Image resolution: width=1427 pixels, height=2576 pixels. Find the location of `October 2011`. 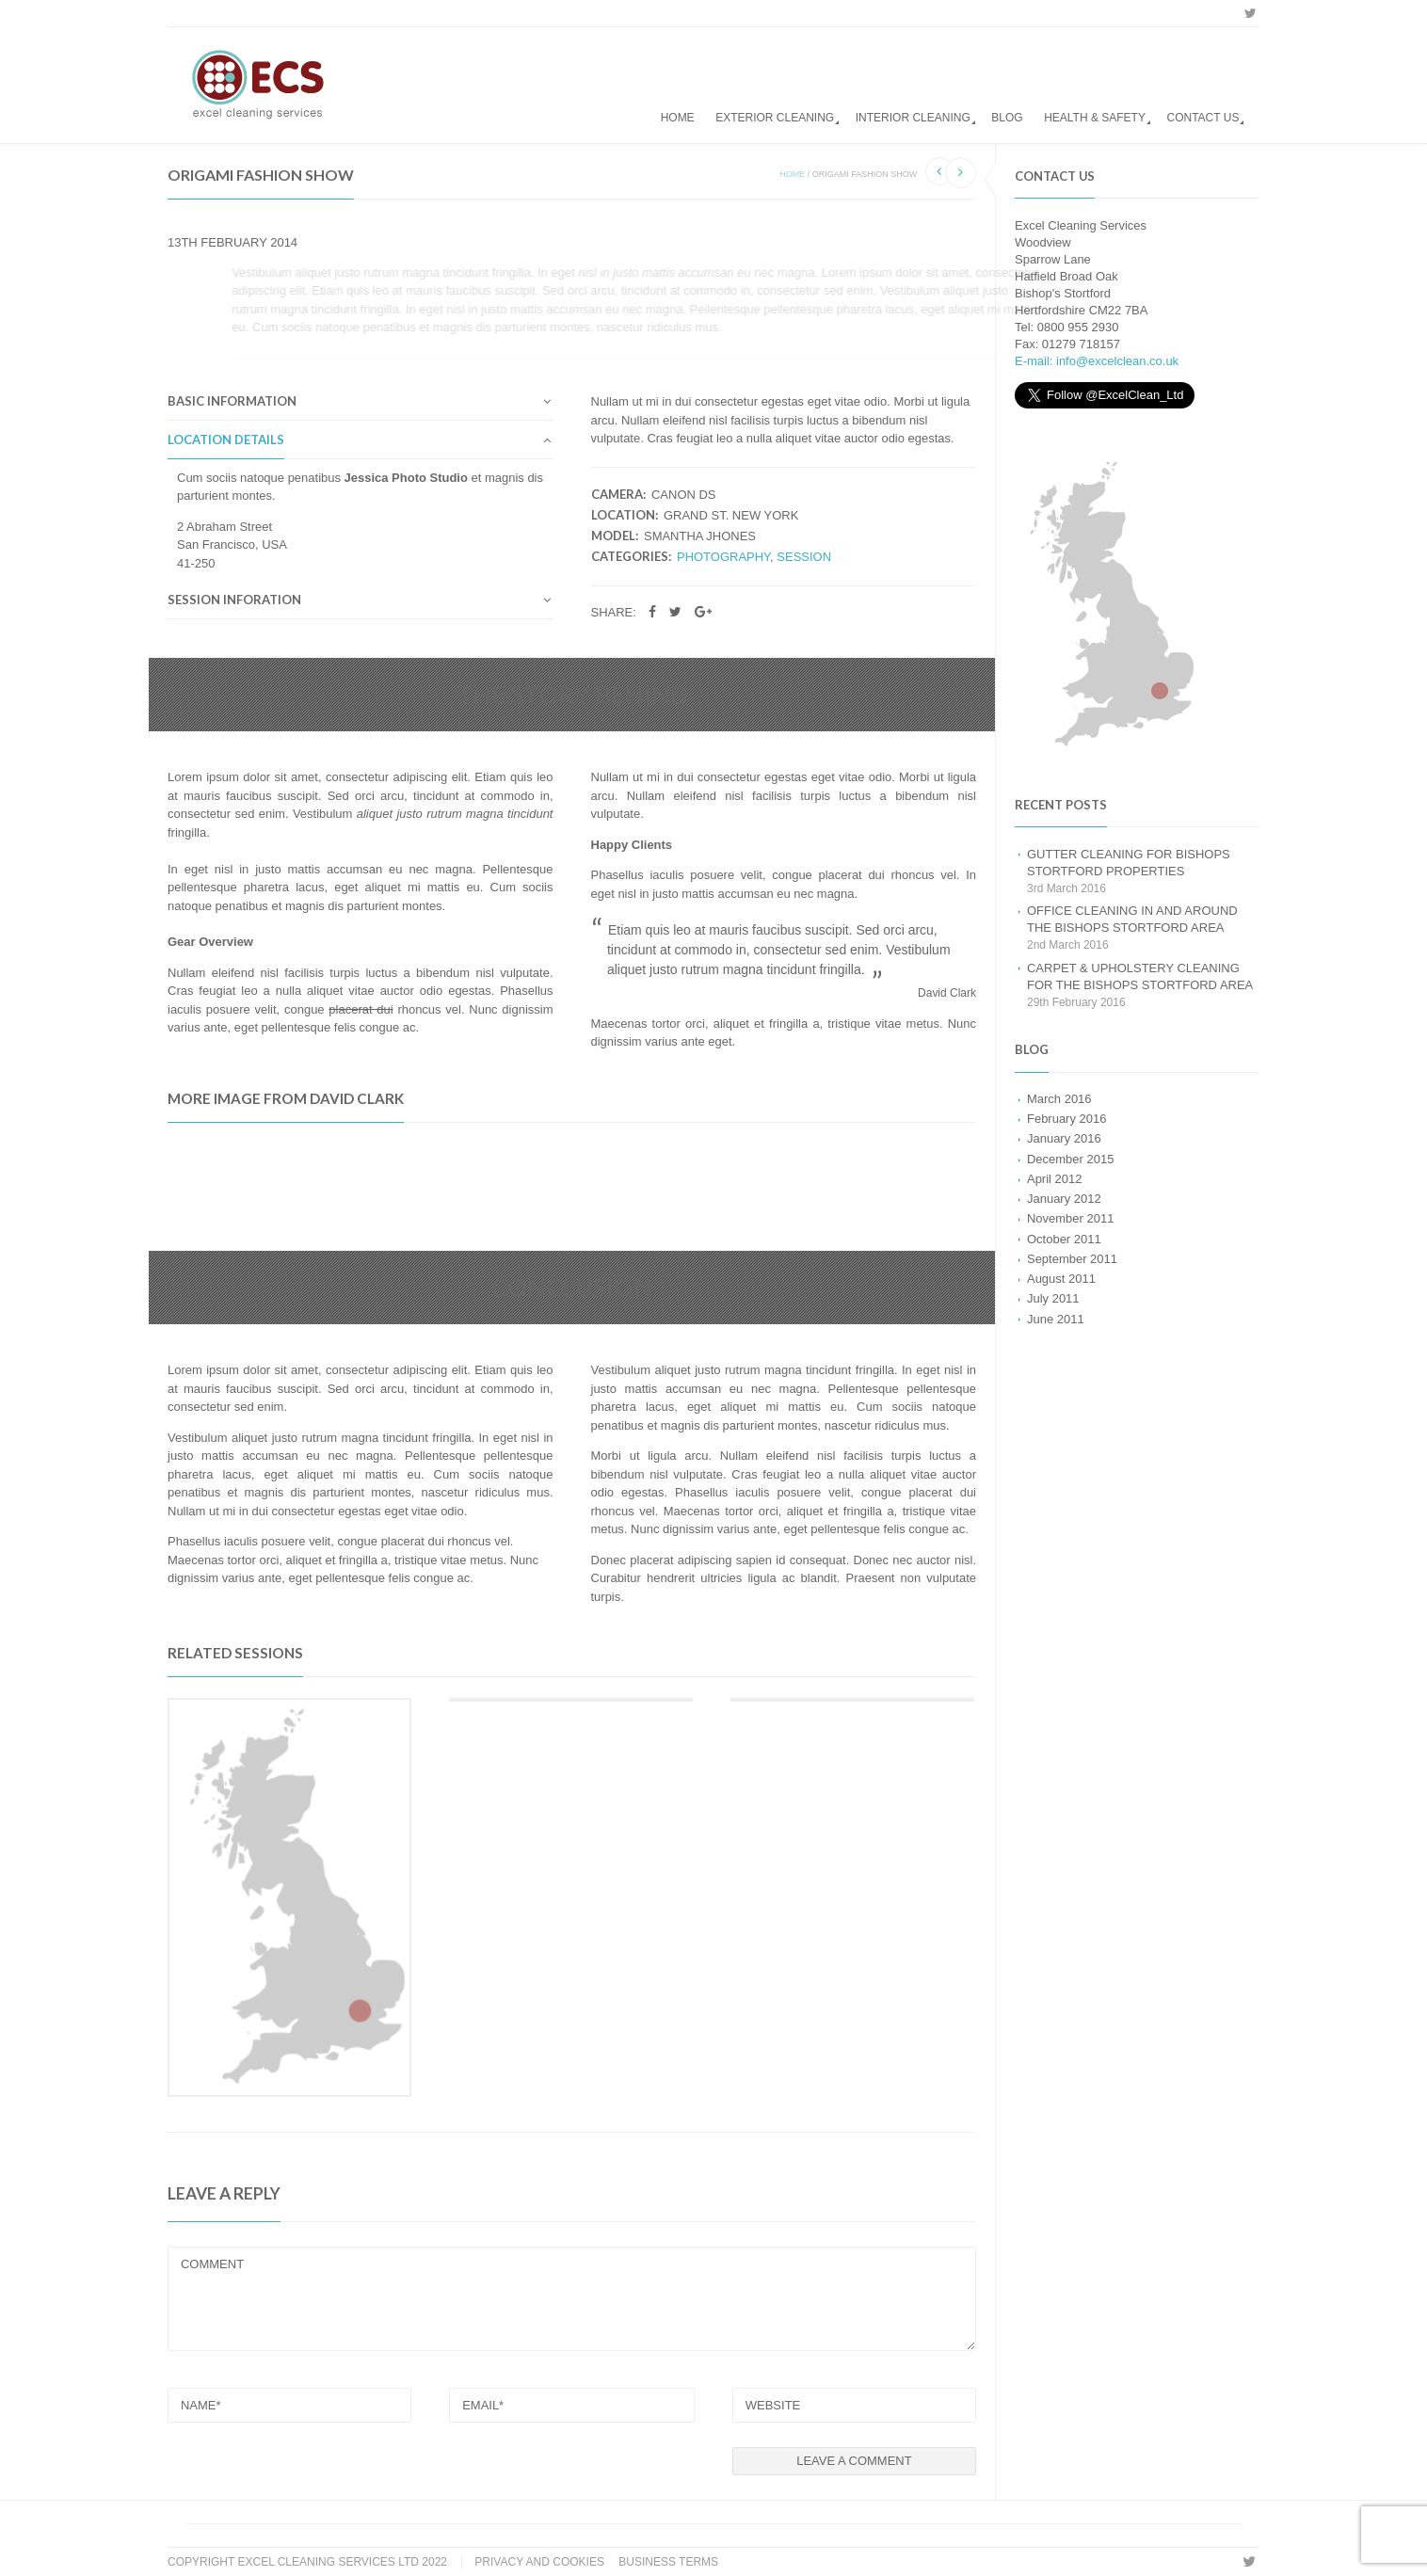

October 2011 is located at coordinates (1064, 1239).